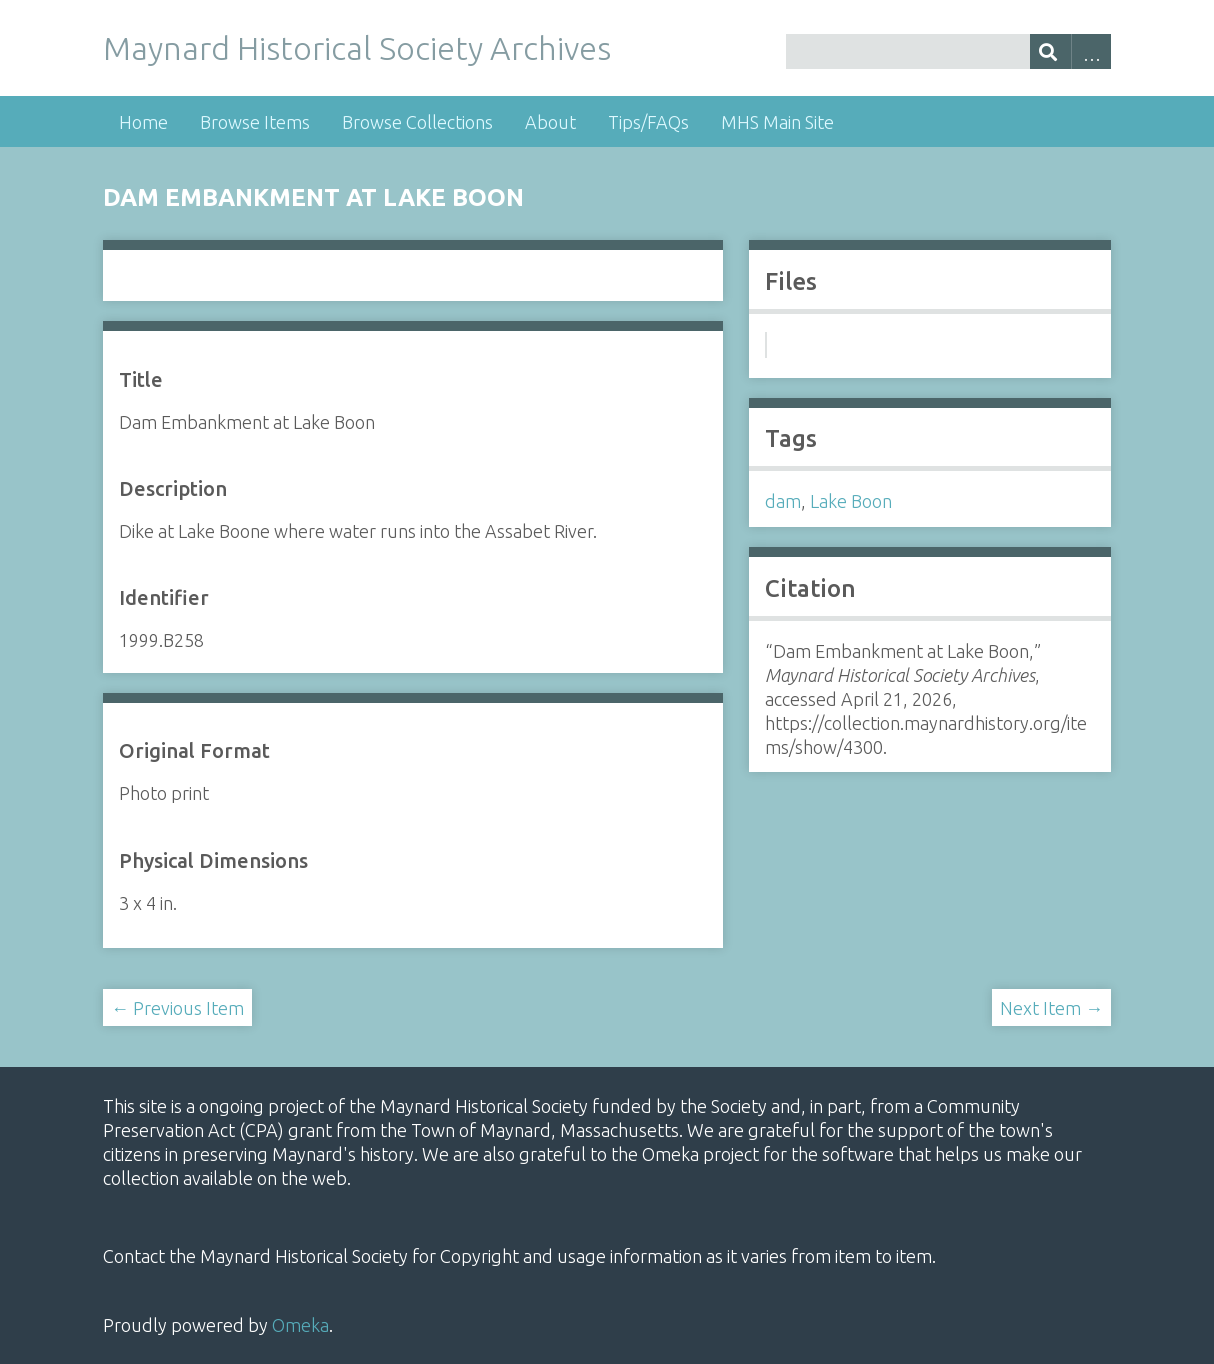  Describe the element at coordinates (1051, 1008) in the screenshot. I see `Next Item →` at that location.